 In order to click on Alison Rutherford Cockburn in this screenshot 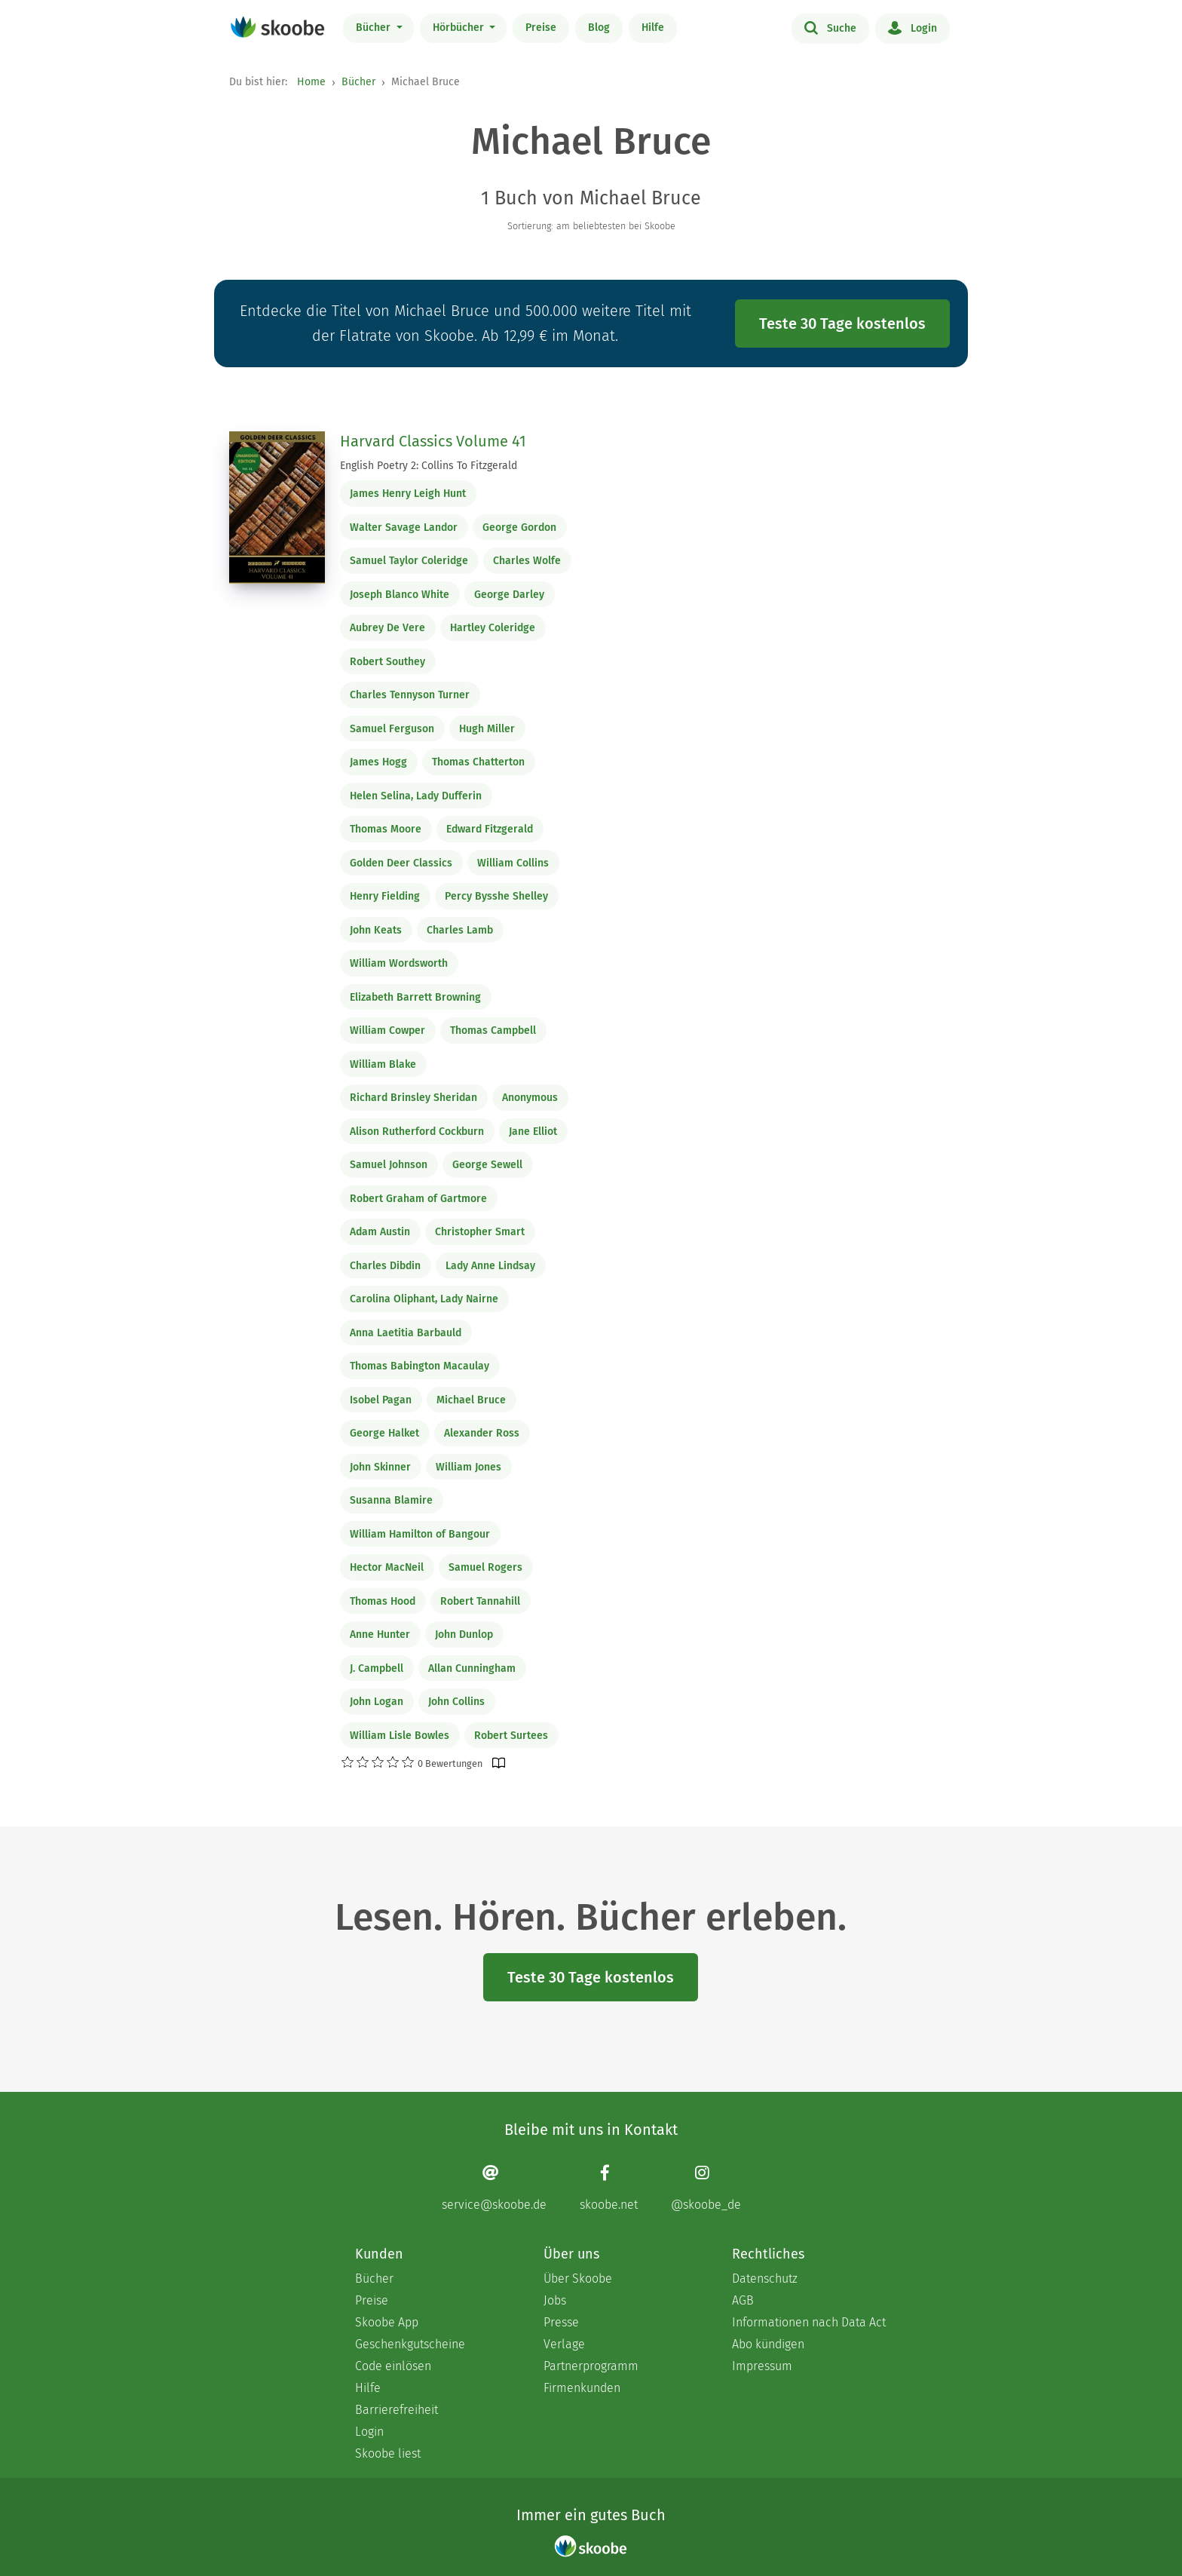, I will do `click(417, 1131)`.